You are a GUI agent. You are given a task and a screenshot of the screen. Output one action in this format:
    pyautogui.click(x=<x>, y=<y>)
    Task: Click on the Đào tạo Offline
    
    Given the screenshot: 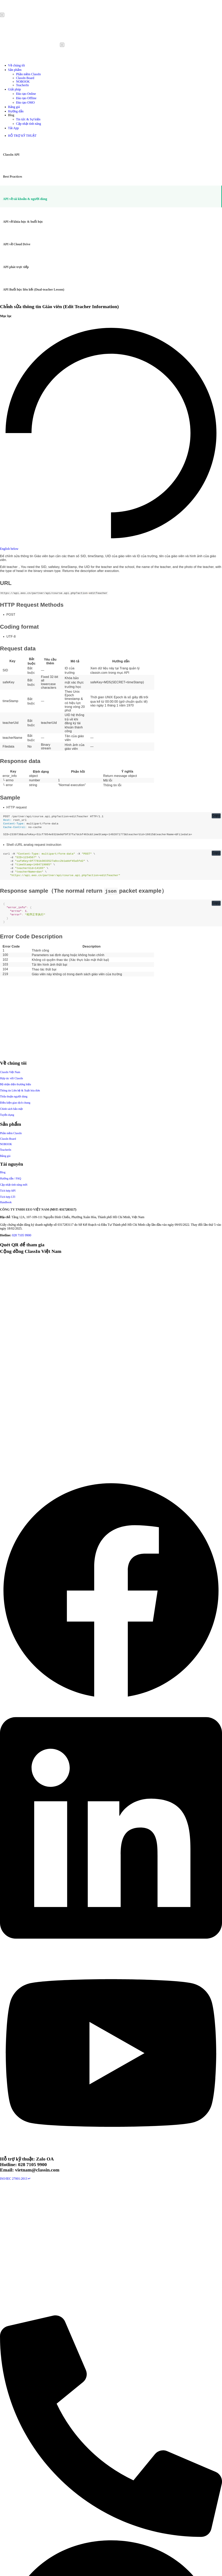 What is the action you would take?
    pyautogui.click(x=26, y=98)
    